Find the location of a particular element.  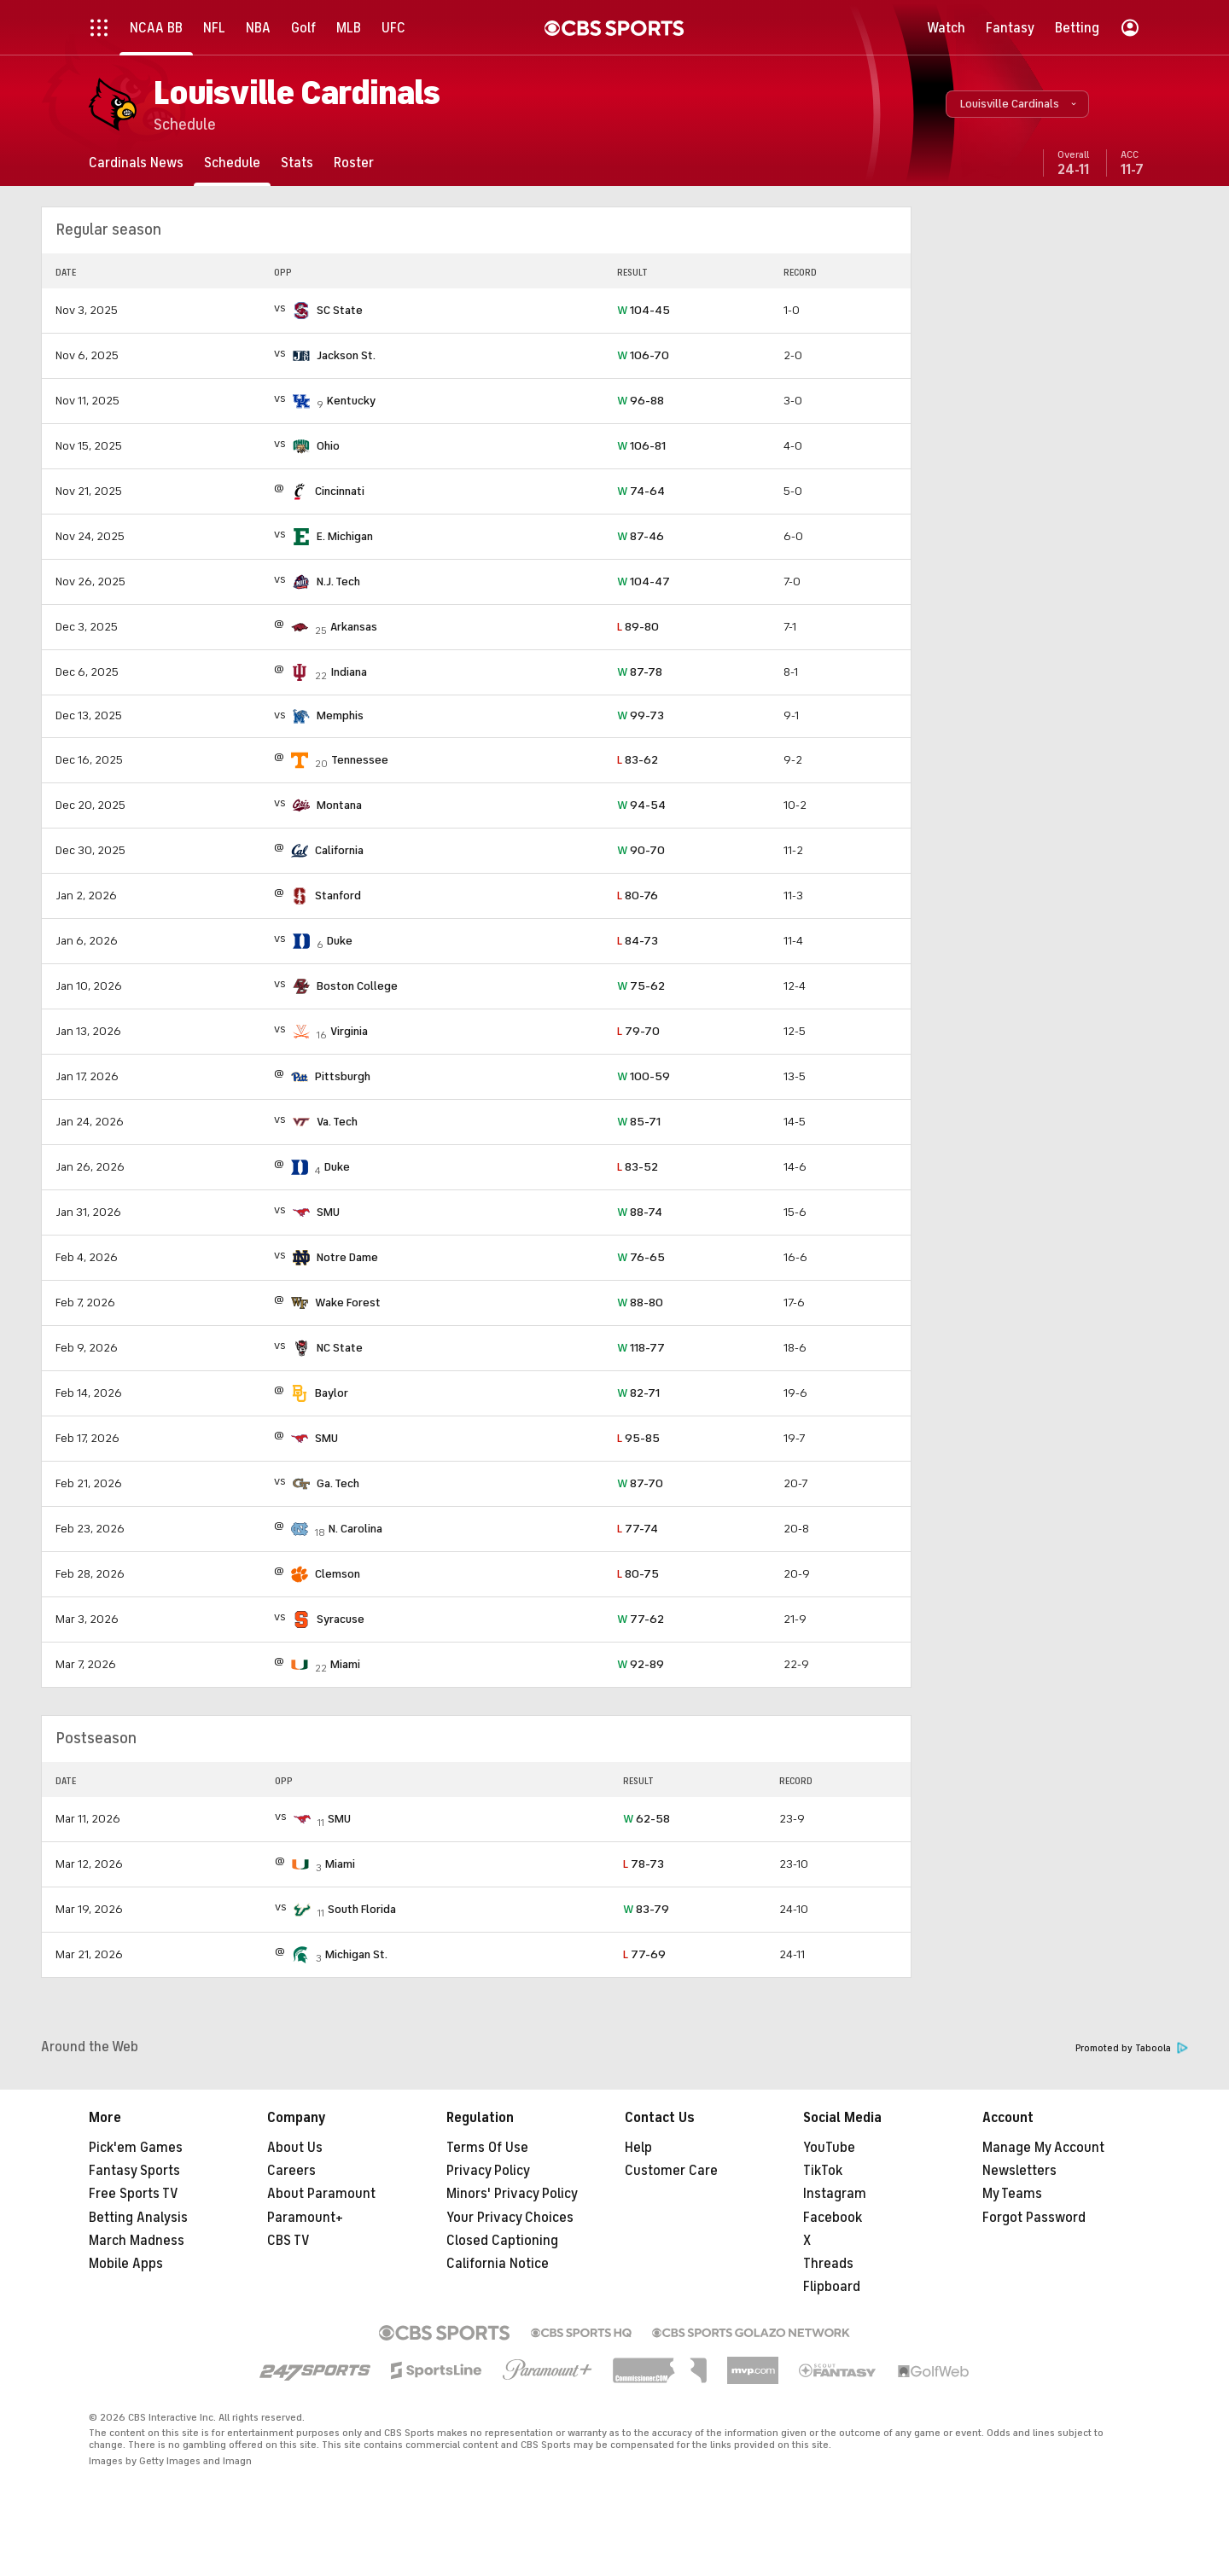

88-74 is located at coordinates (639, 1212).